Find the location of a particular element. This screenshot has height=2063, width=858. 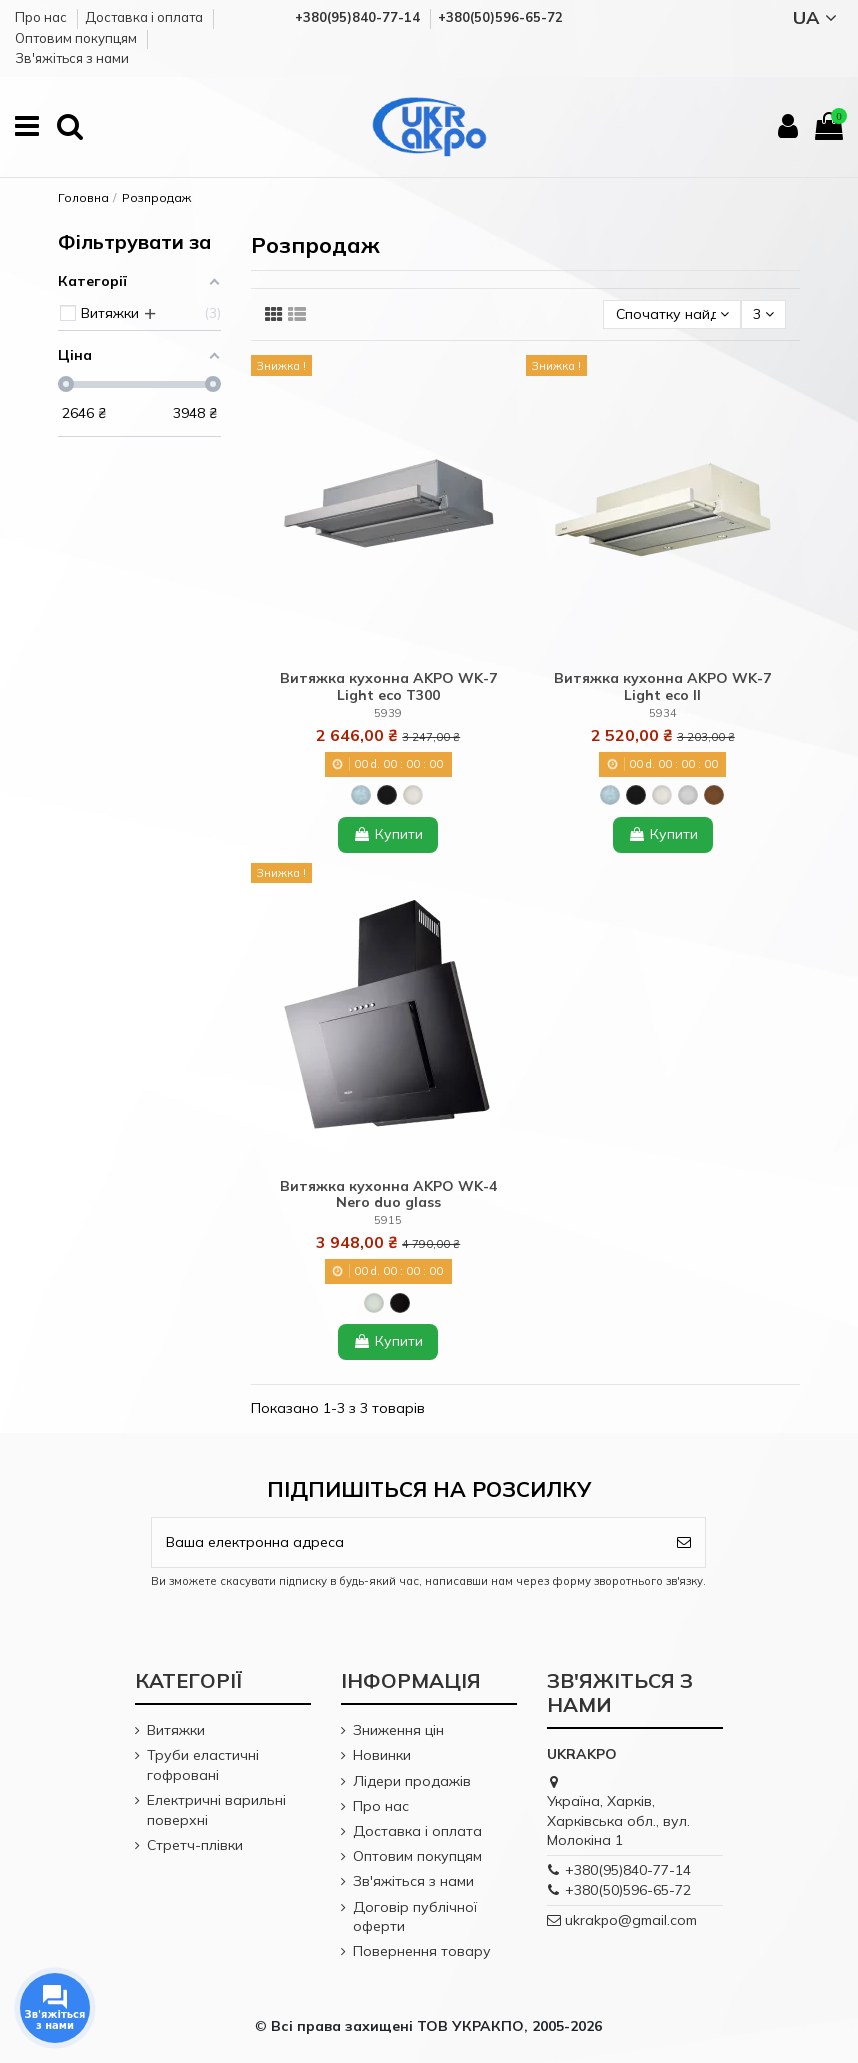

ukrakpo@gmail.com is located at coordinates (631, 1920).